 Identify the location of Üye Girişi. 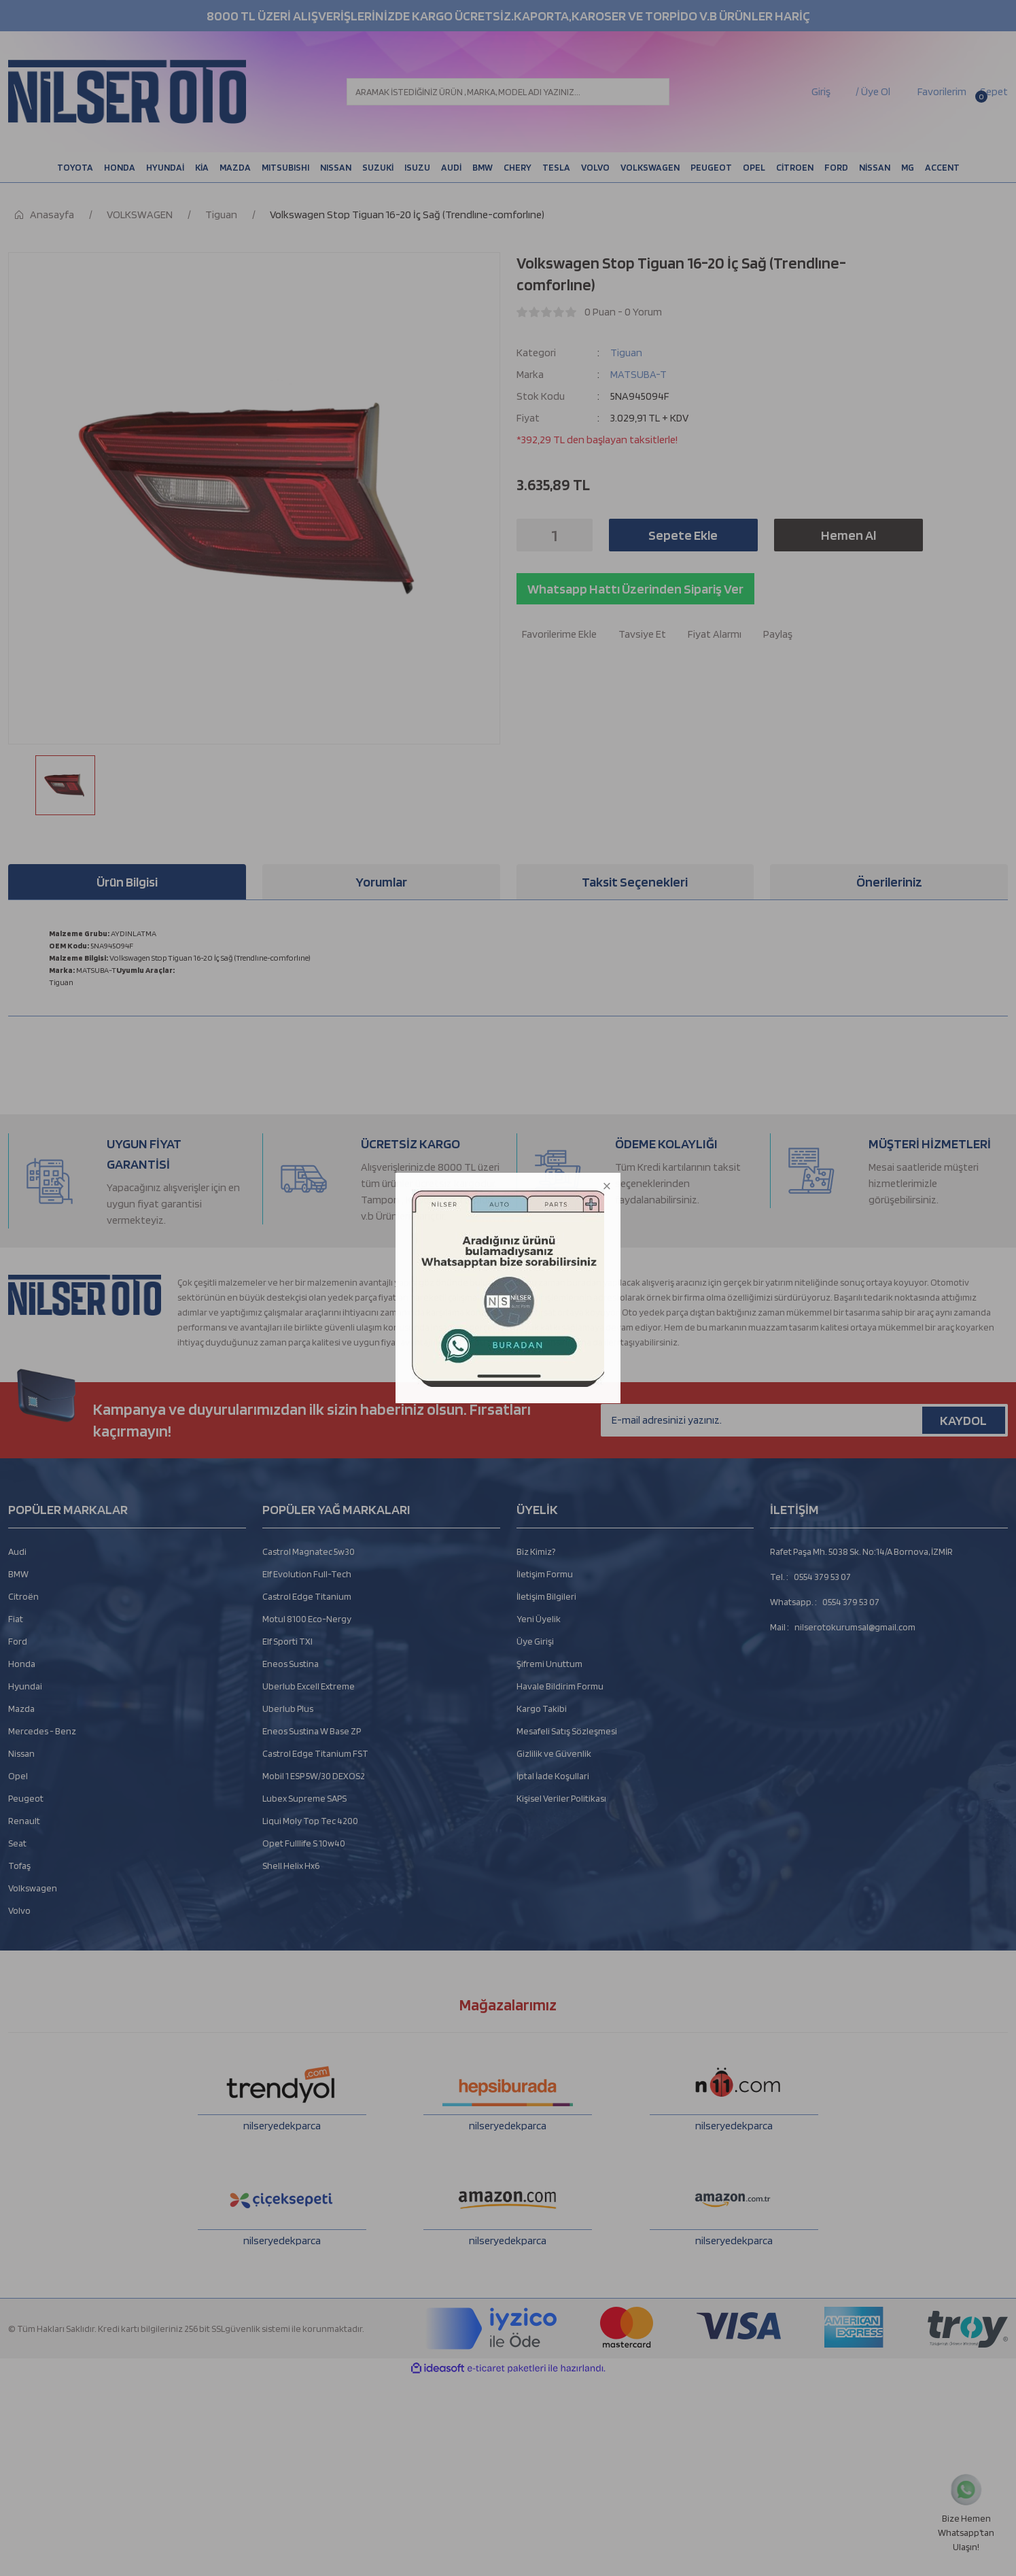
(535, 1641).